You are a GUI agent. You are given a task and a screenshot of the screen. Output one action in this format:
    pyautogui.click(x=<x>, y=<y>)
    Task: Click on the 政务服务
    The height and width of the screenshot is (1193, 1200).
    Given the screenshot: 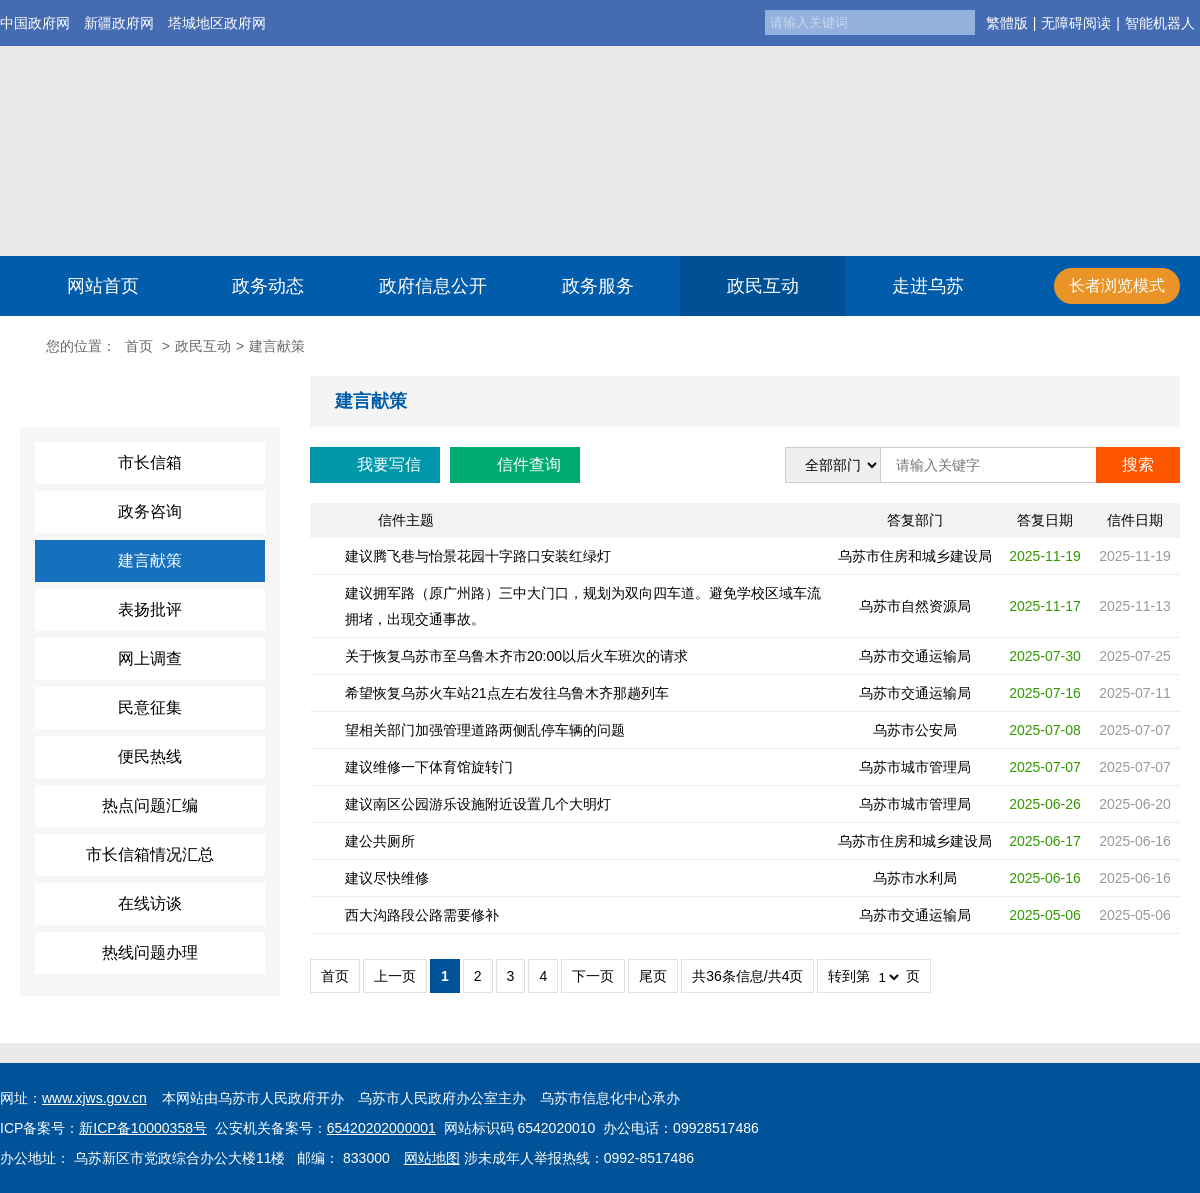 What is the action you would take?
    pyautogui.click(x=598, y=286)
    